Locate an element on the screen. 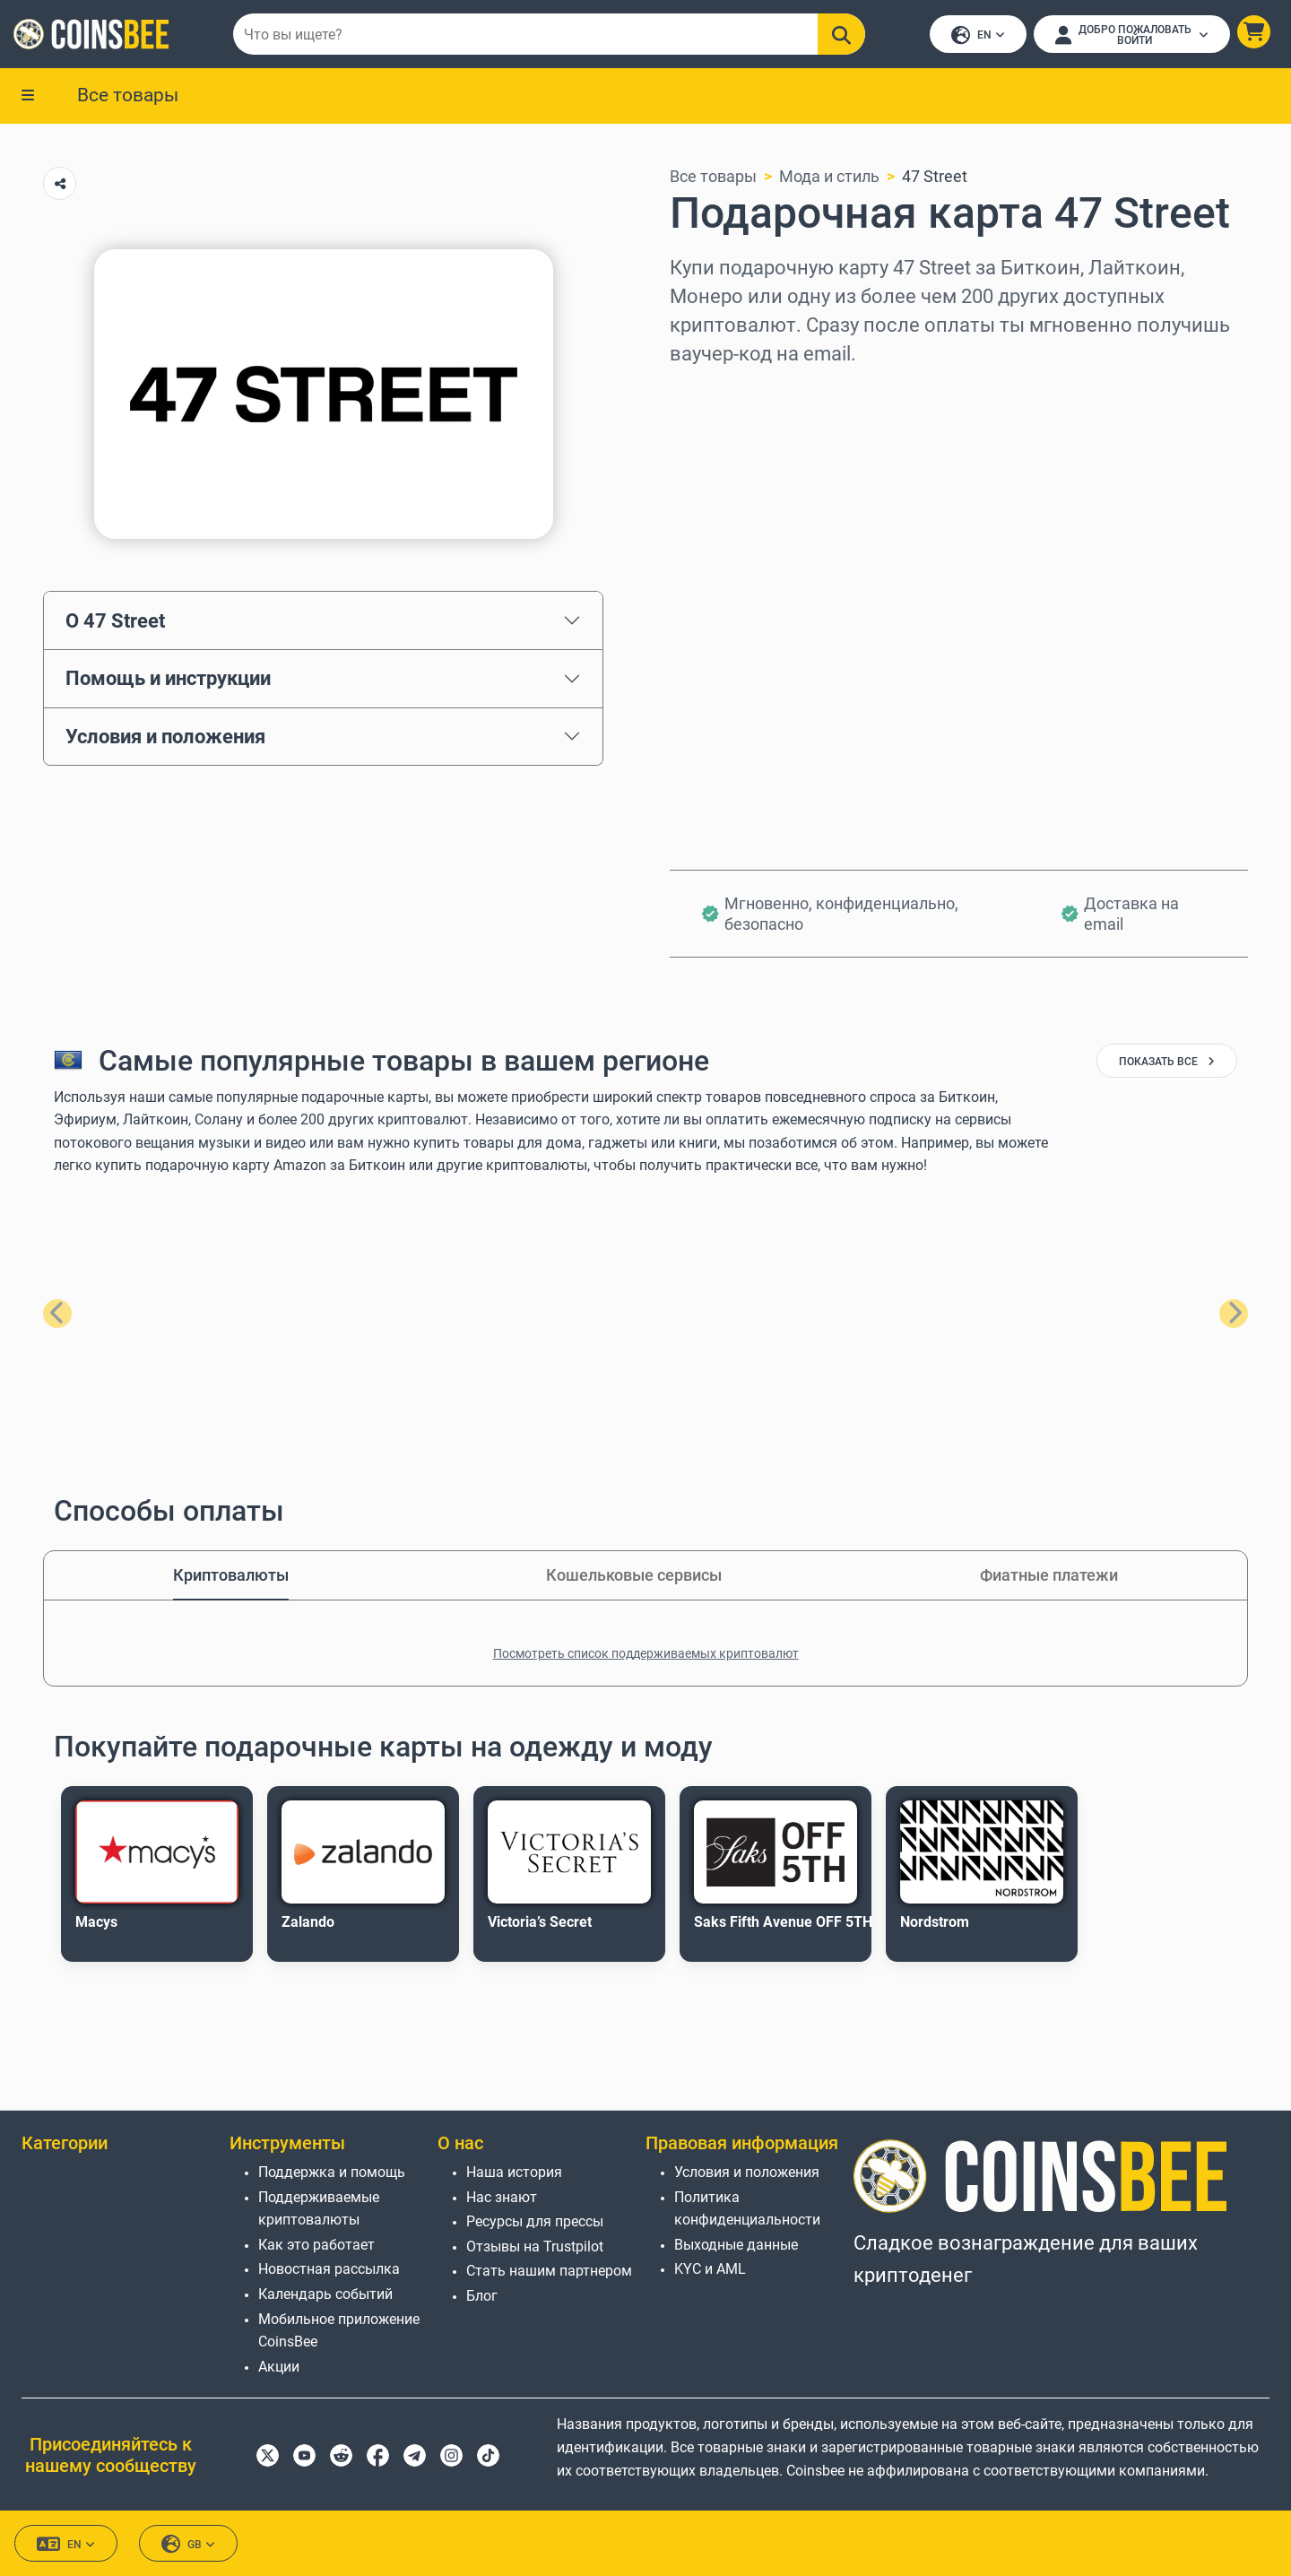  О 47 Street is located at coordinates (115, 621).